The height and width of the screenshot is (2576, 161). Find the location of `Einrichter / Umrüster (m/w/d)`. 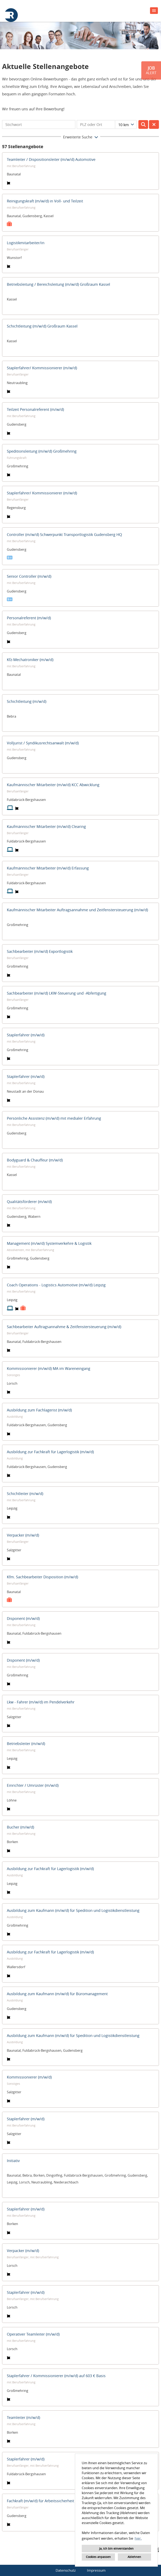

Einrichter / Umrüster (m/w/d) is located at coordinates (33, 1785).